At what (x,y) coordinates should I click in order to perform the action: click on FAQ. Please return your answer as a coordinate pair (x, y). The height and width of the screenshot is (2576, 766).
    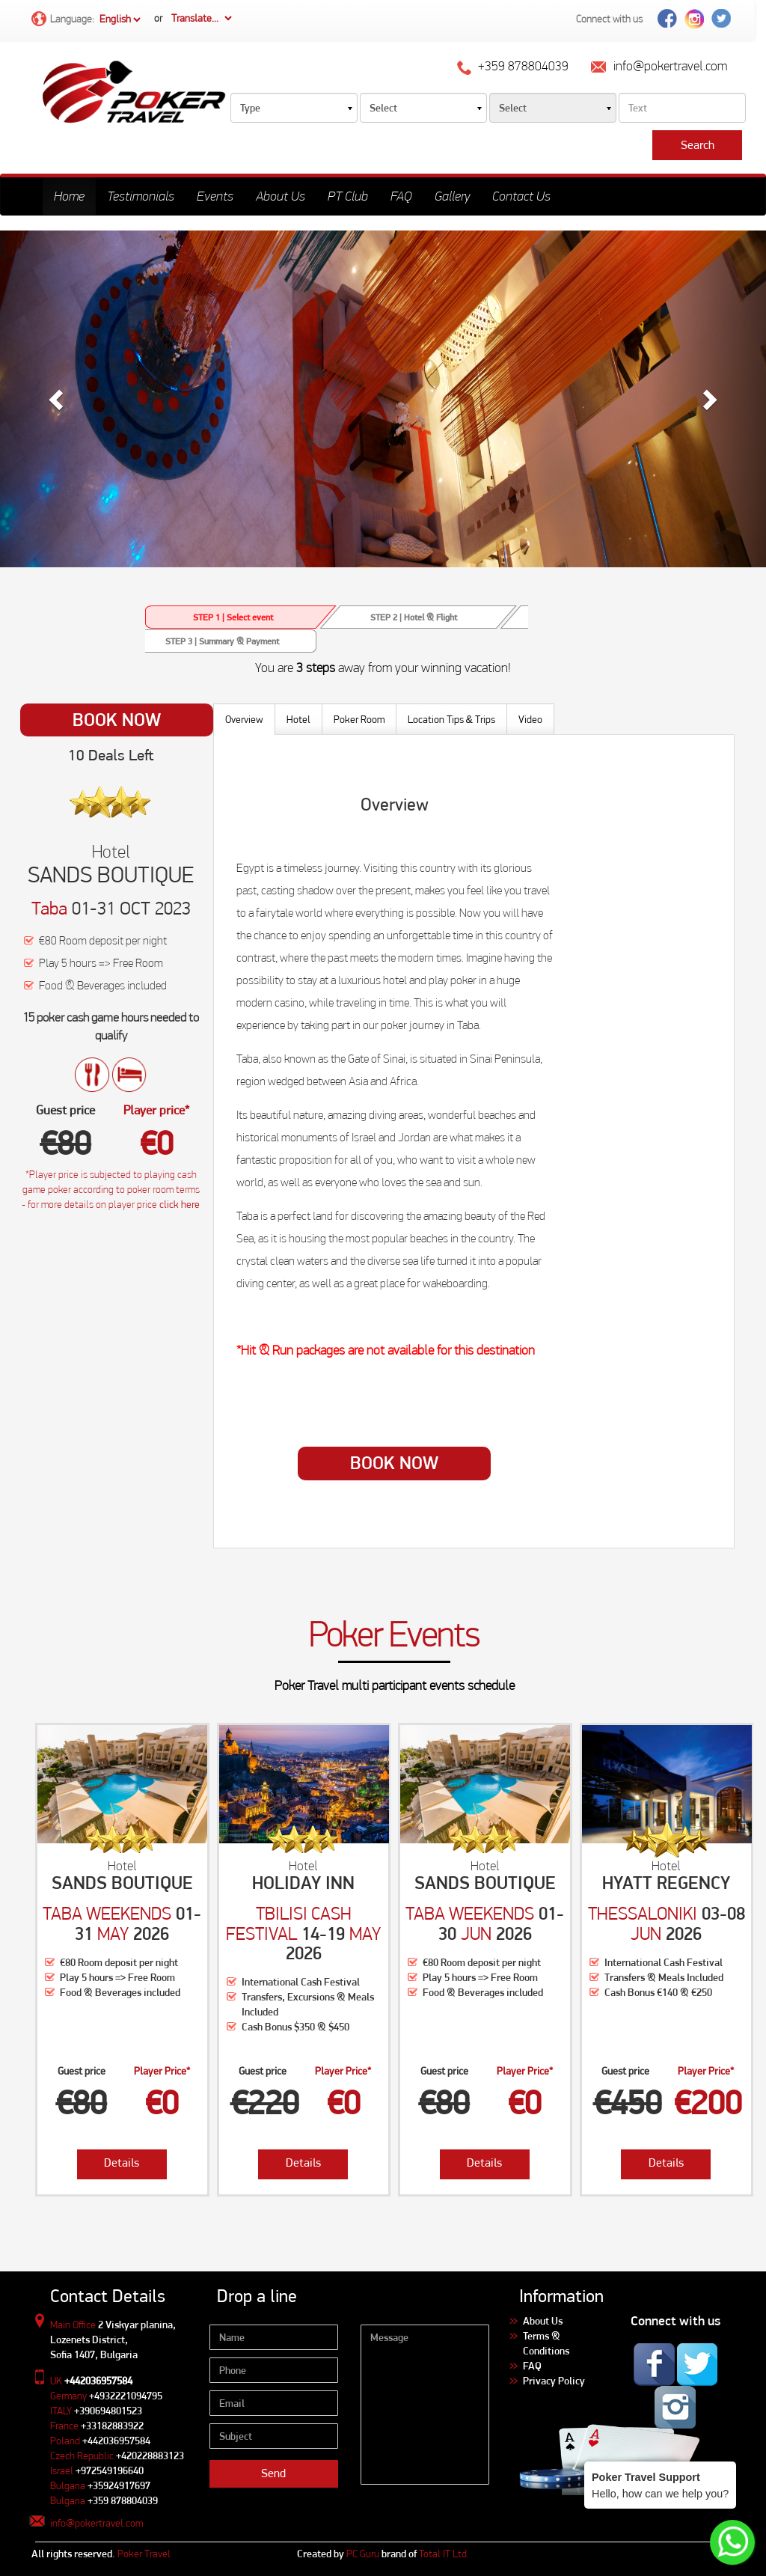
    Looking at the image, I should click on (401, 196).